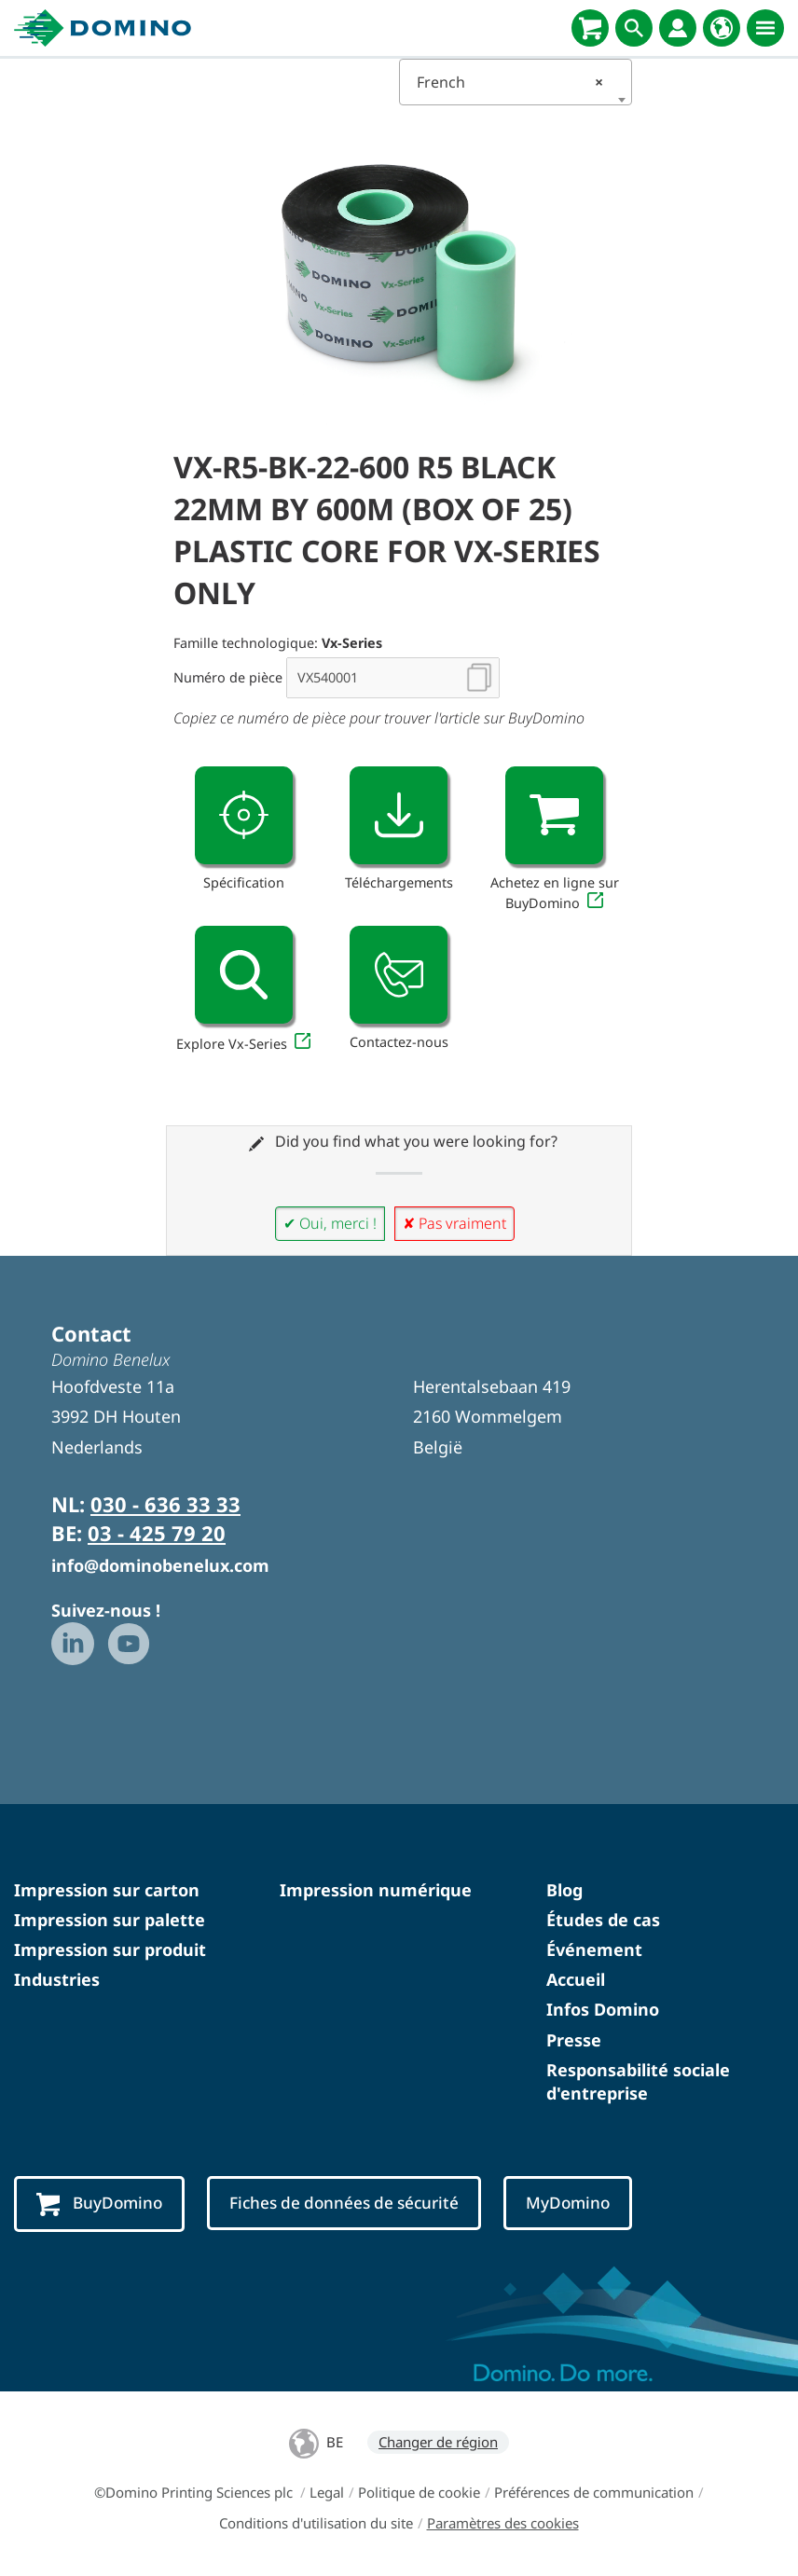 Image resolution: width=798 pixels, height=2576 pixels. What do you see at coordinates (568, 2202) in the screenshot?
I see `MyDomino` at bounding box center [568, 2202].